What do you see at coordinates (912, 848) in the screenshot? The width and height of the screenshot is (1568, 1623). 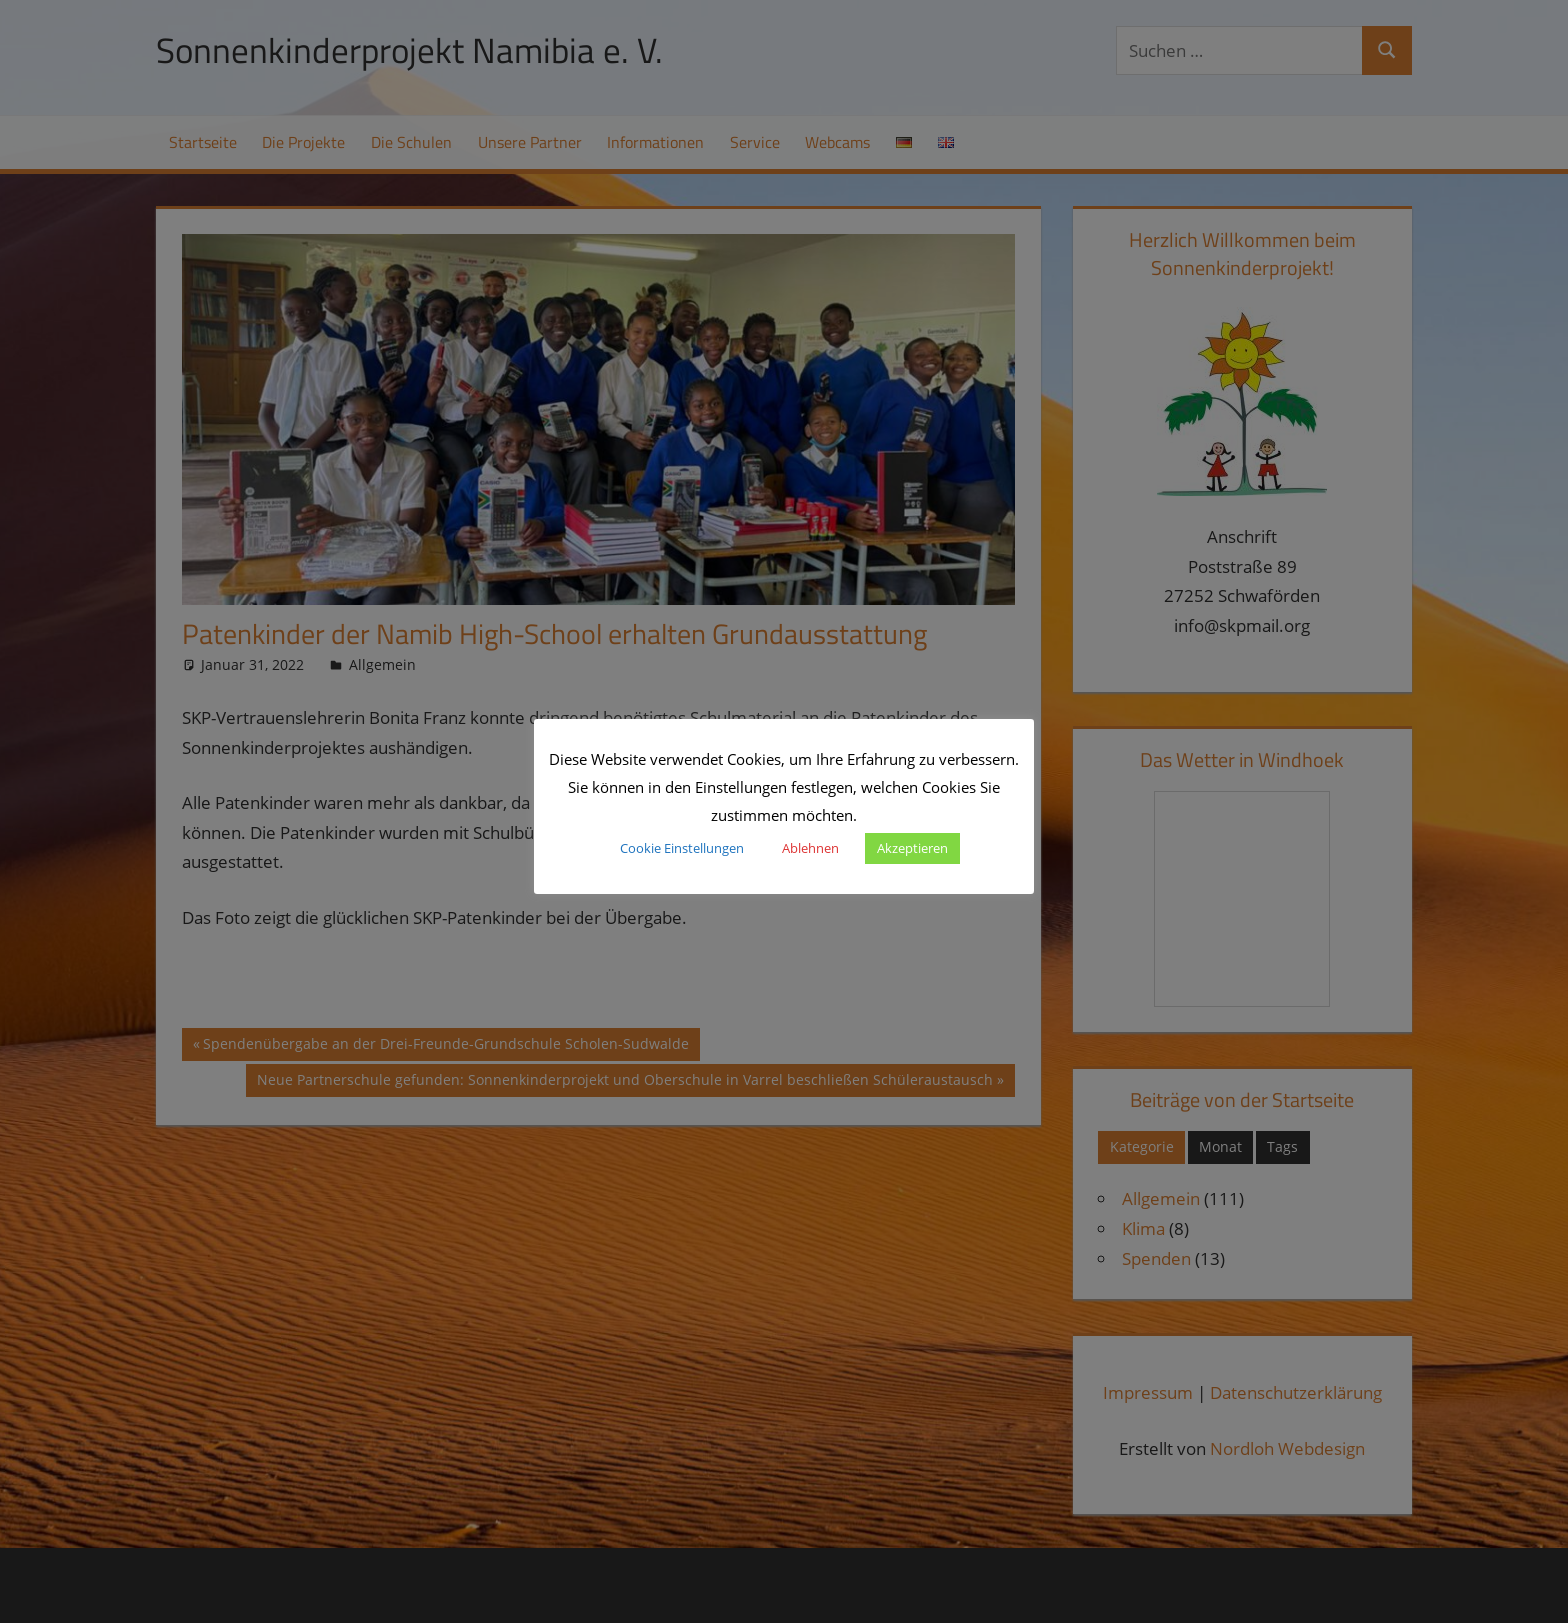 I see `Akzeptieren [button]` at bounding box center [912, 848].